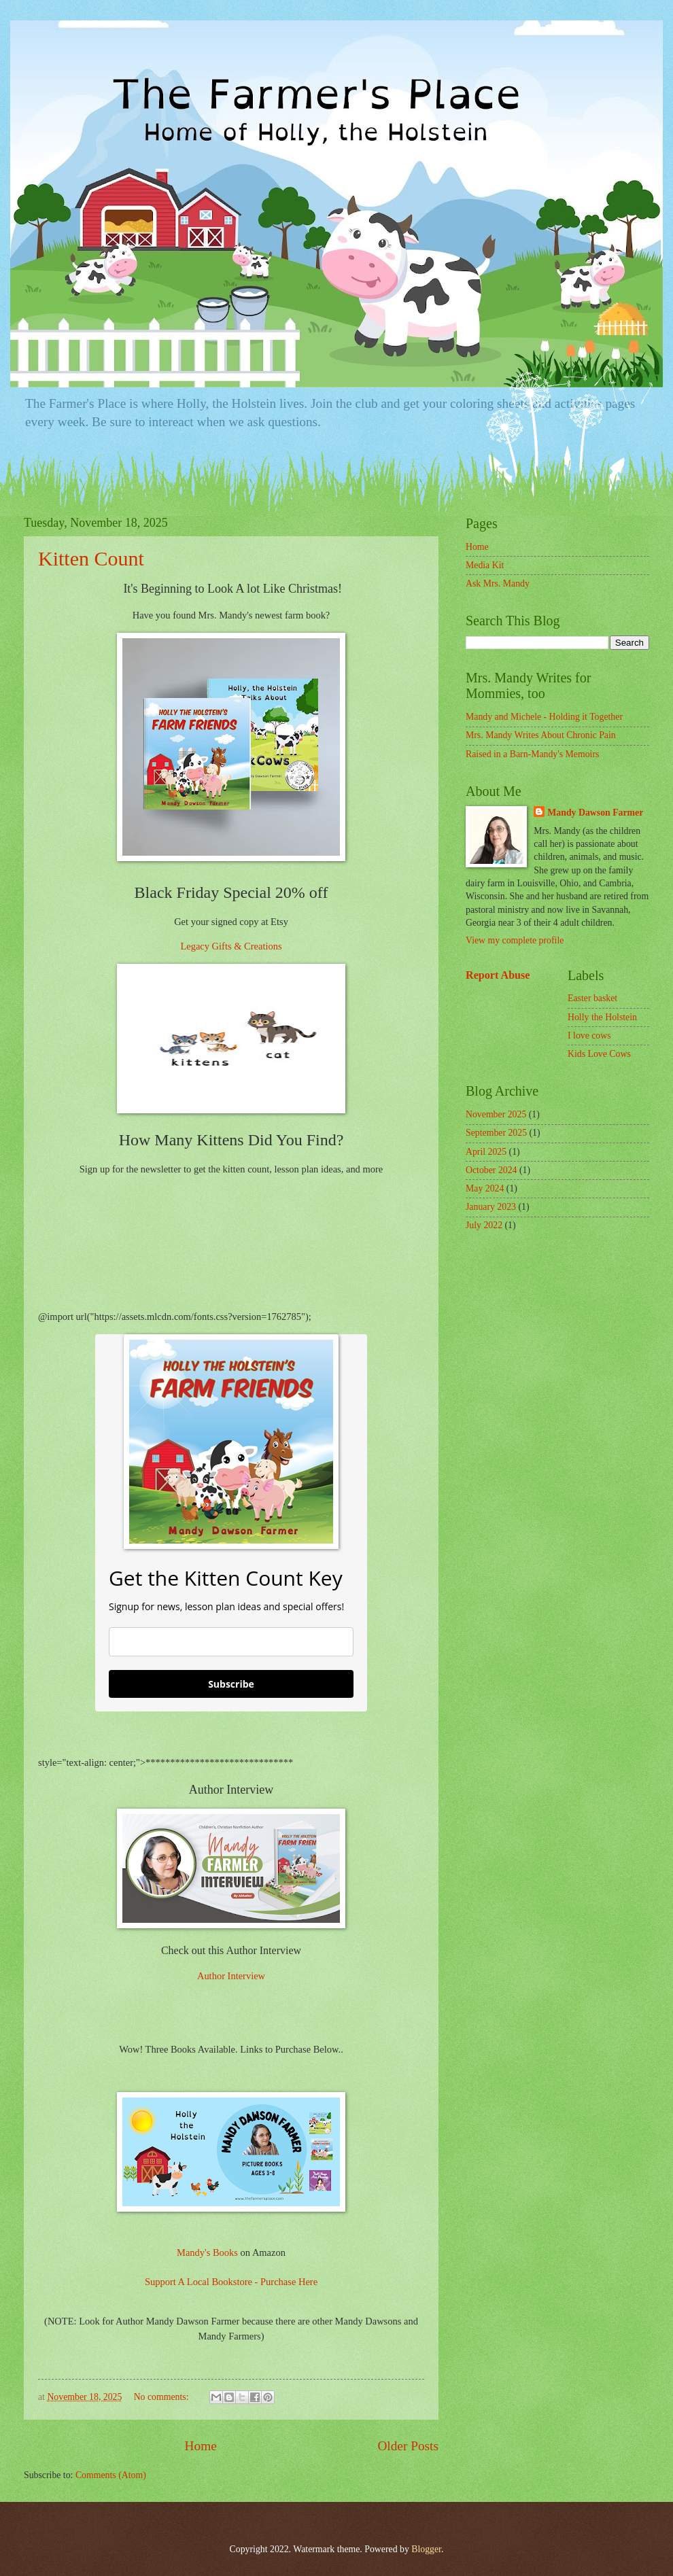 The width and height of the screenshot is (673, 2576). Describe the element at coordinates (491, 1207) in the screenshot. I see `January 2023` at that location.